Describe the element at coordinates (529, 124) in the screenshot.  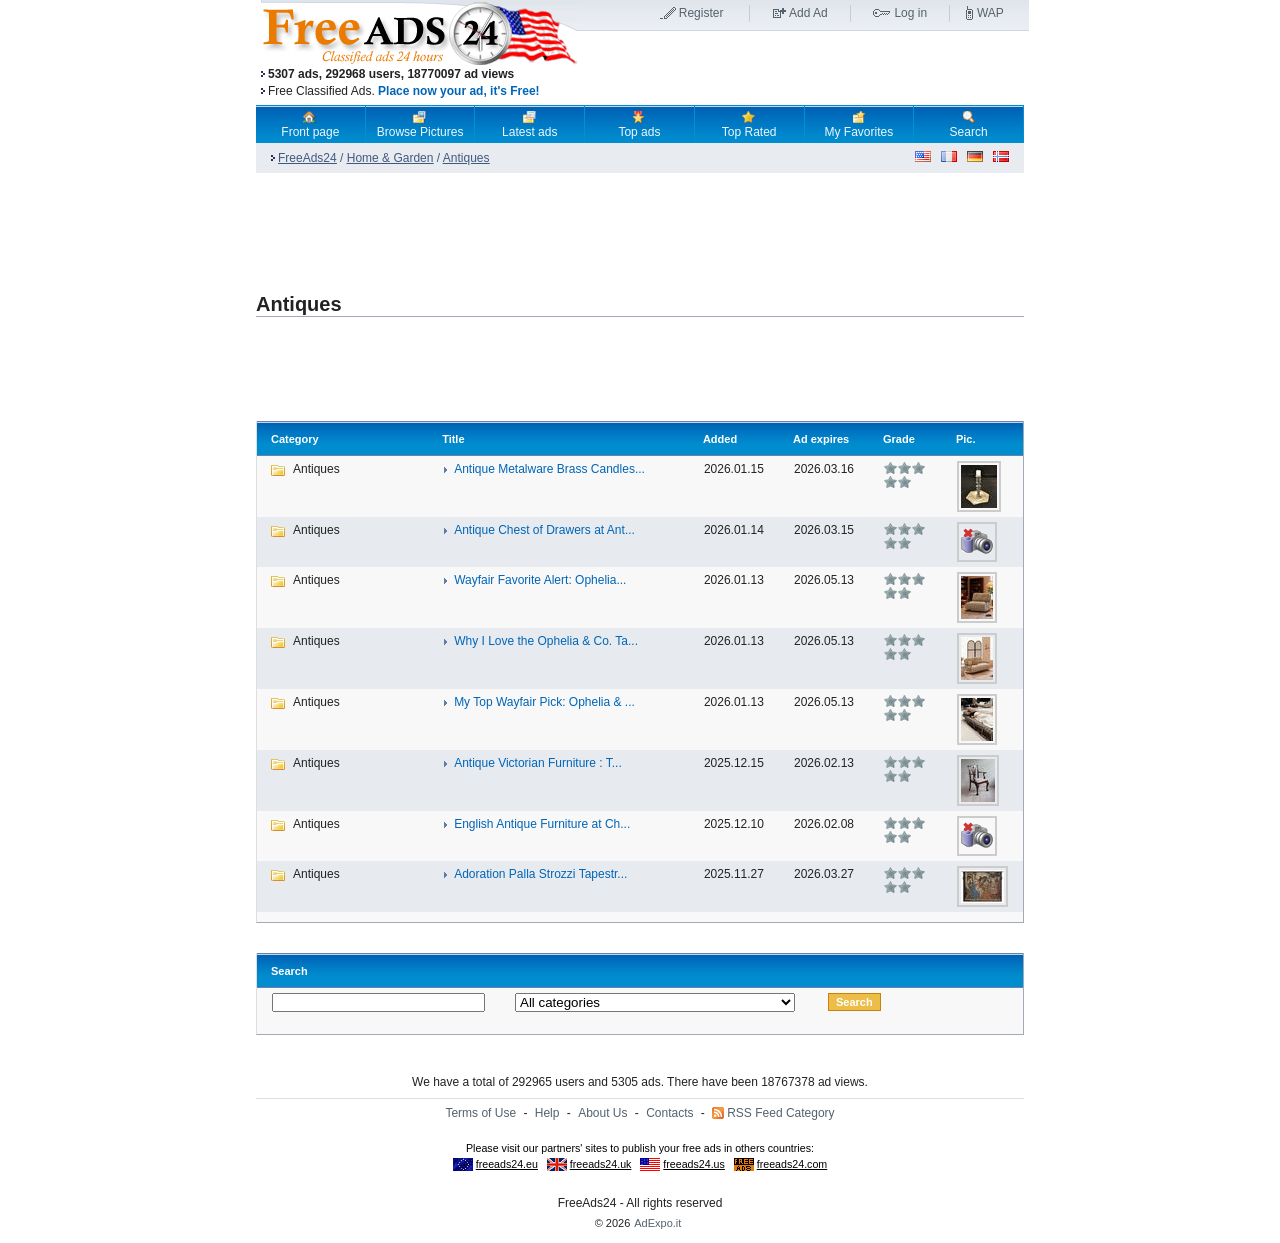
I see `Latest ads` at that location.